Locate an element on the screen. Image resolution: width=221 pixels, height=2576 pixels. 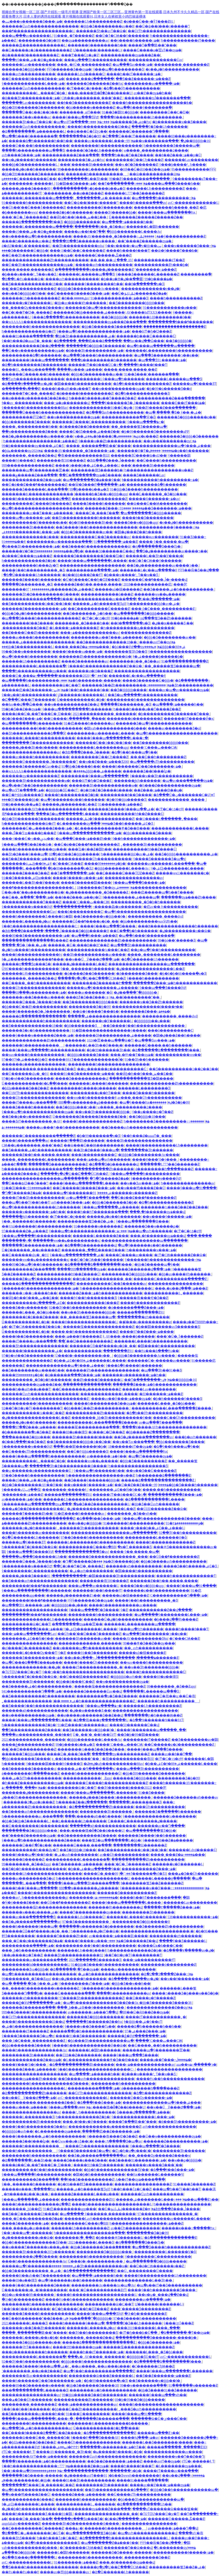
�����ִ��ֳ������ִ� is located at coordinates (87, 1384).